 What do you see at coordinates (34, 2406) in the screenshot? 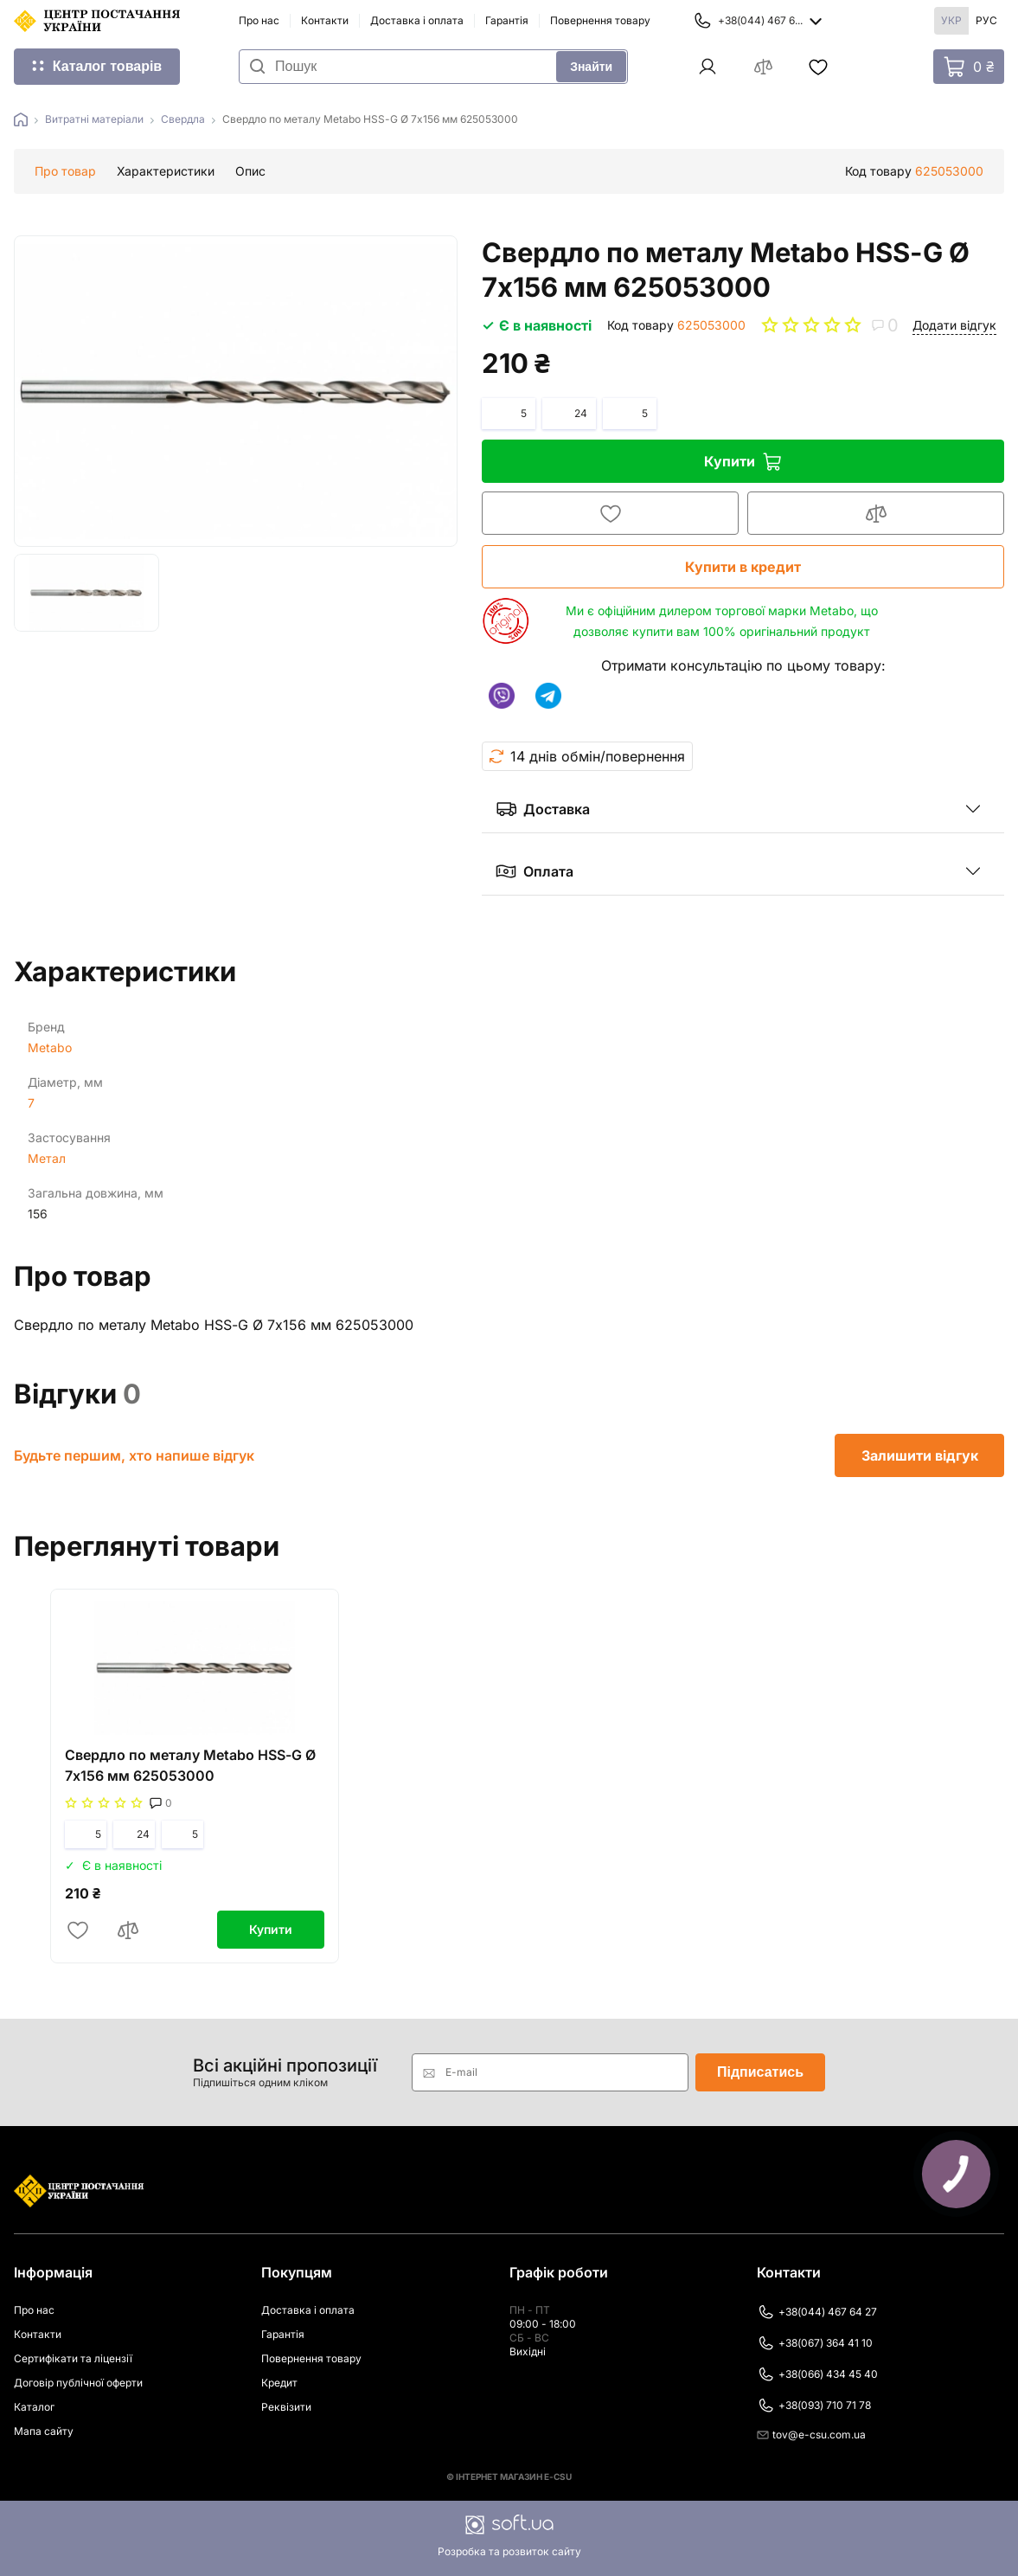
I see `Каталог` at bounding box center [34, 2406].